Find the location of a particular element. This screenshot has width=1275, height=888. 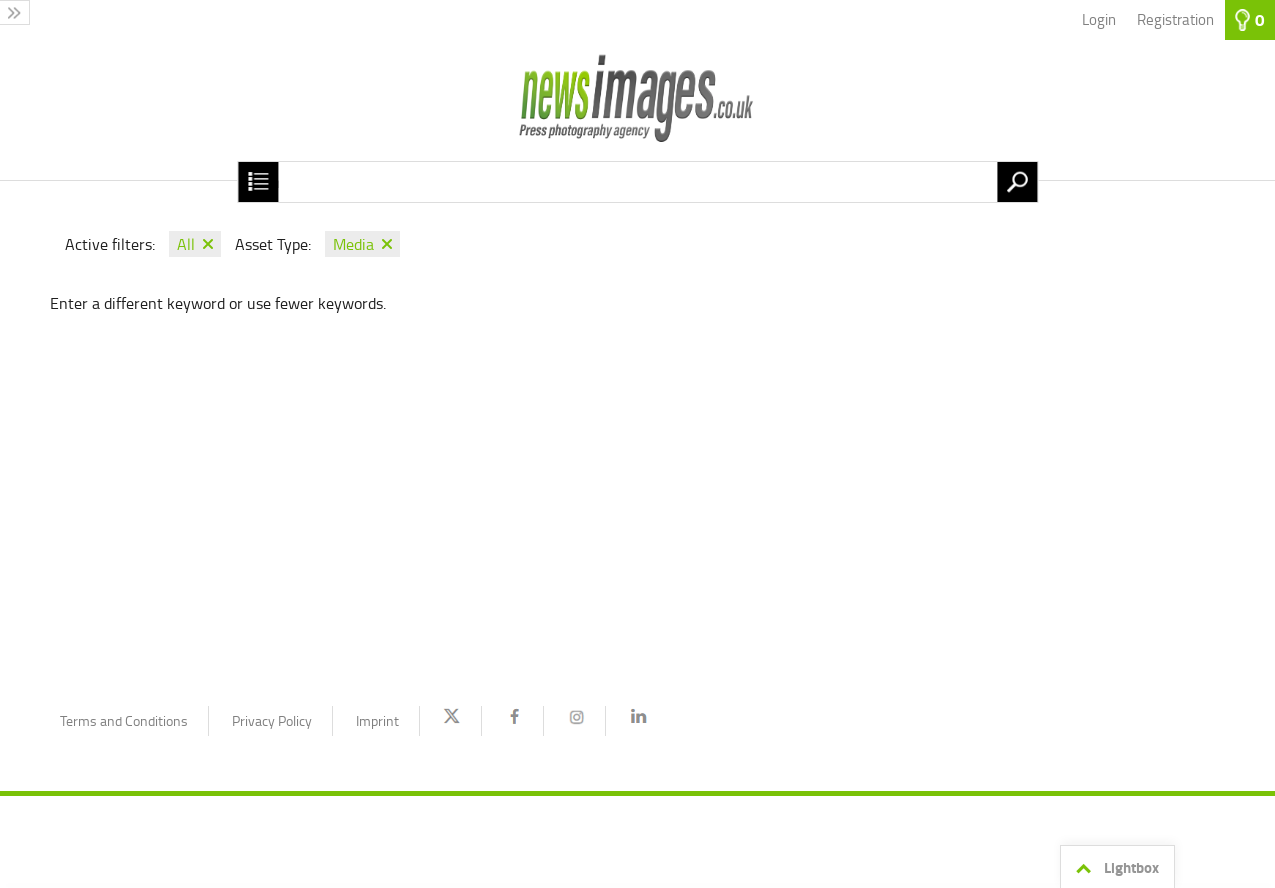

[Homepage] is located at coordinates (637, 110).